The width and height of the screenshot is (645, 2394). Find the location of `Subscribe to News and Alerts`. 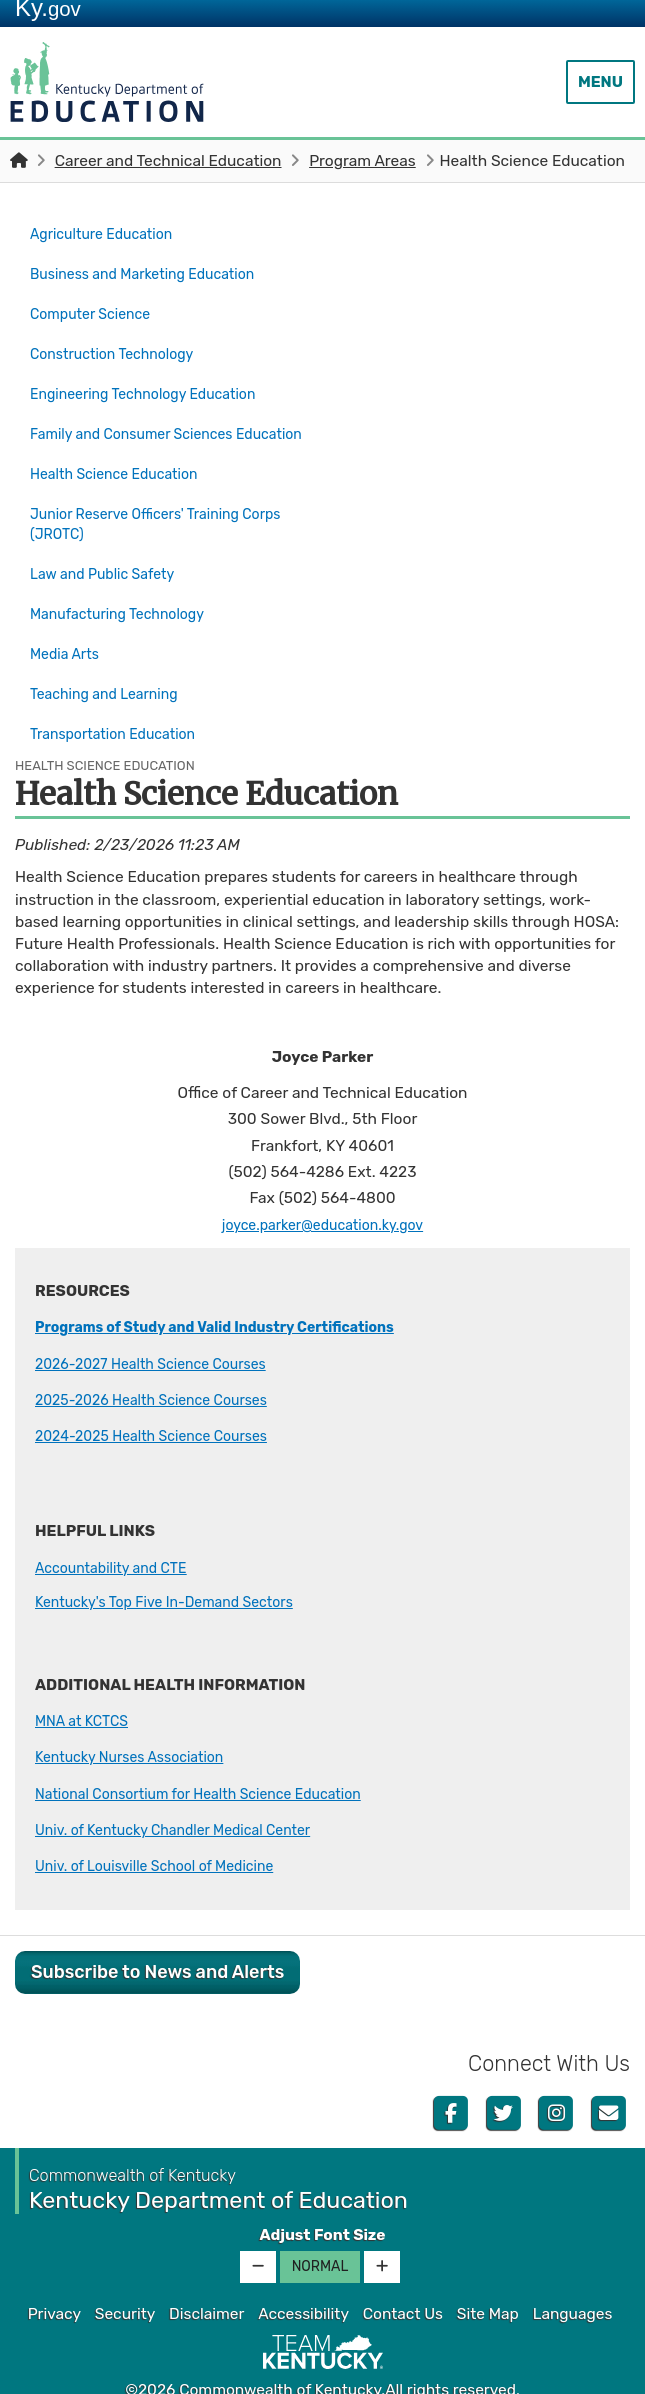

Subscribe to News and Alerts is located at coordinates (157, 1933).